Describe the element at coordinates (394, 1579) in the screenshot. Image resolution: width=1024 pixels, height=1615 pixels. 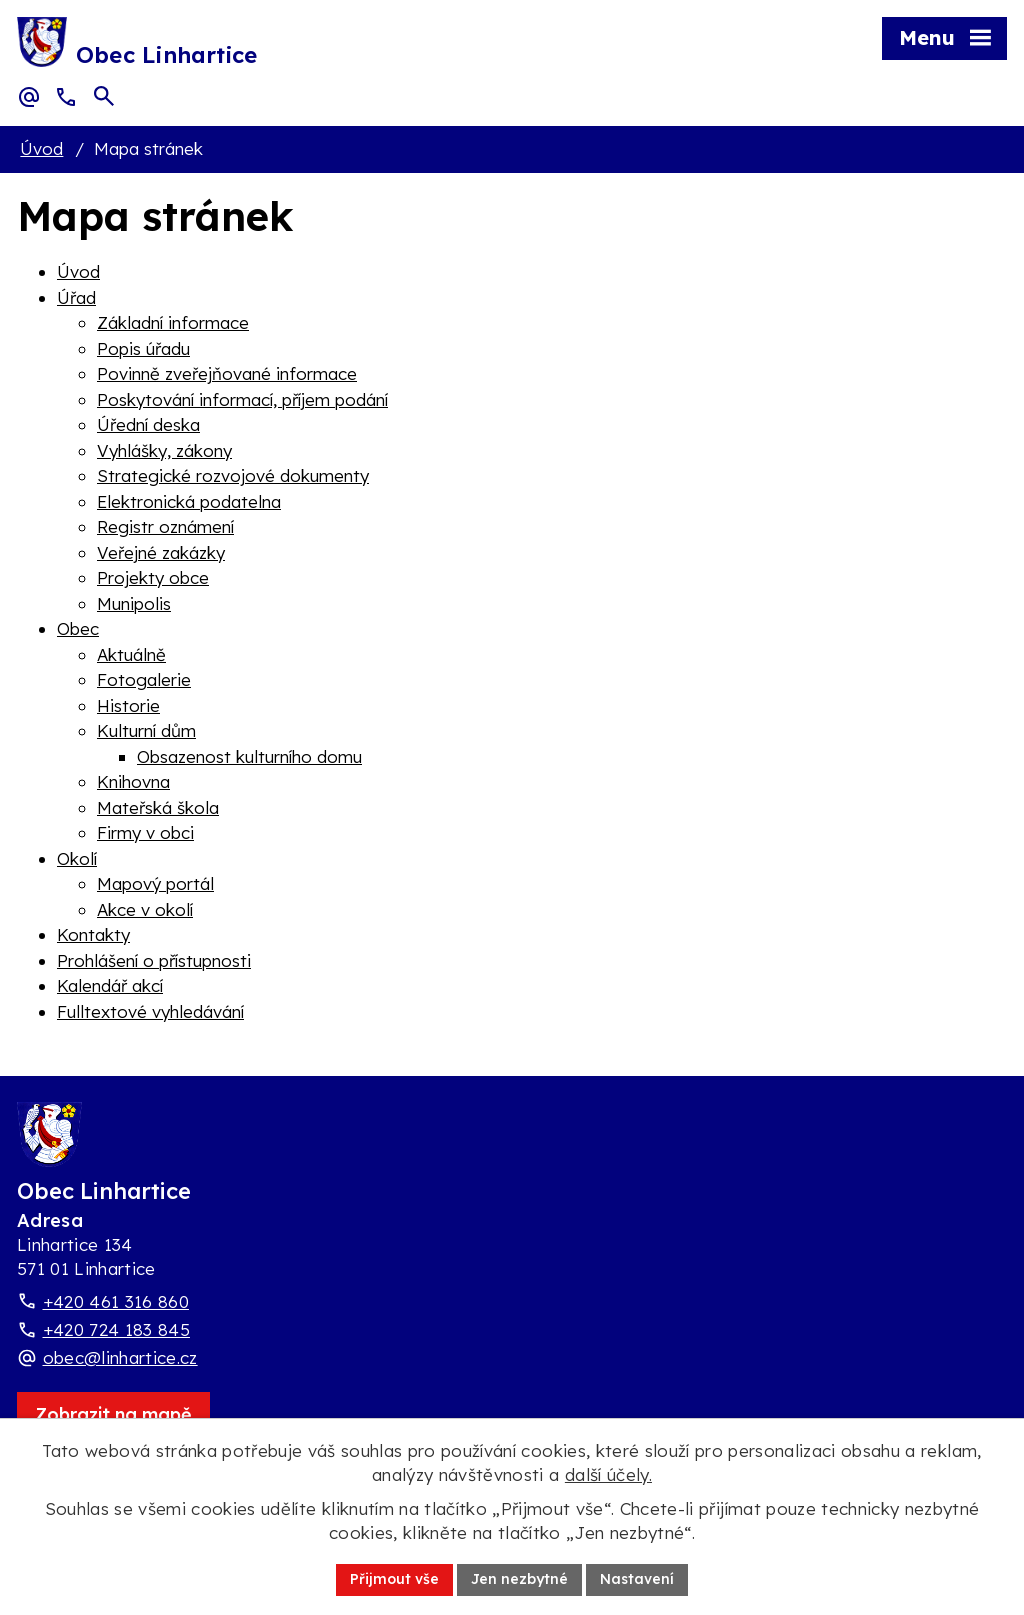
I see `Přijmout vše` at that location.